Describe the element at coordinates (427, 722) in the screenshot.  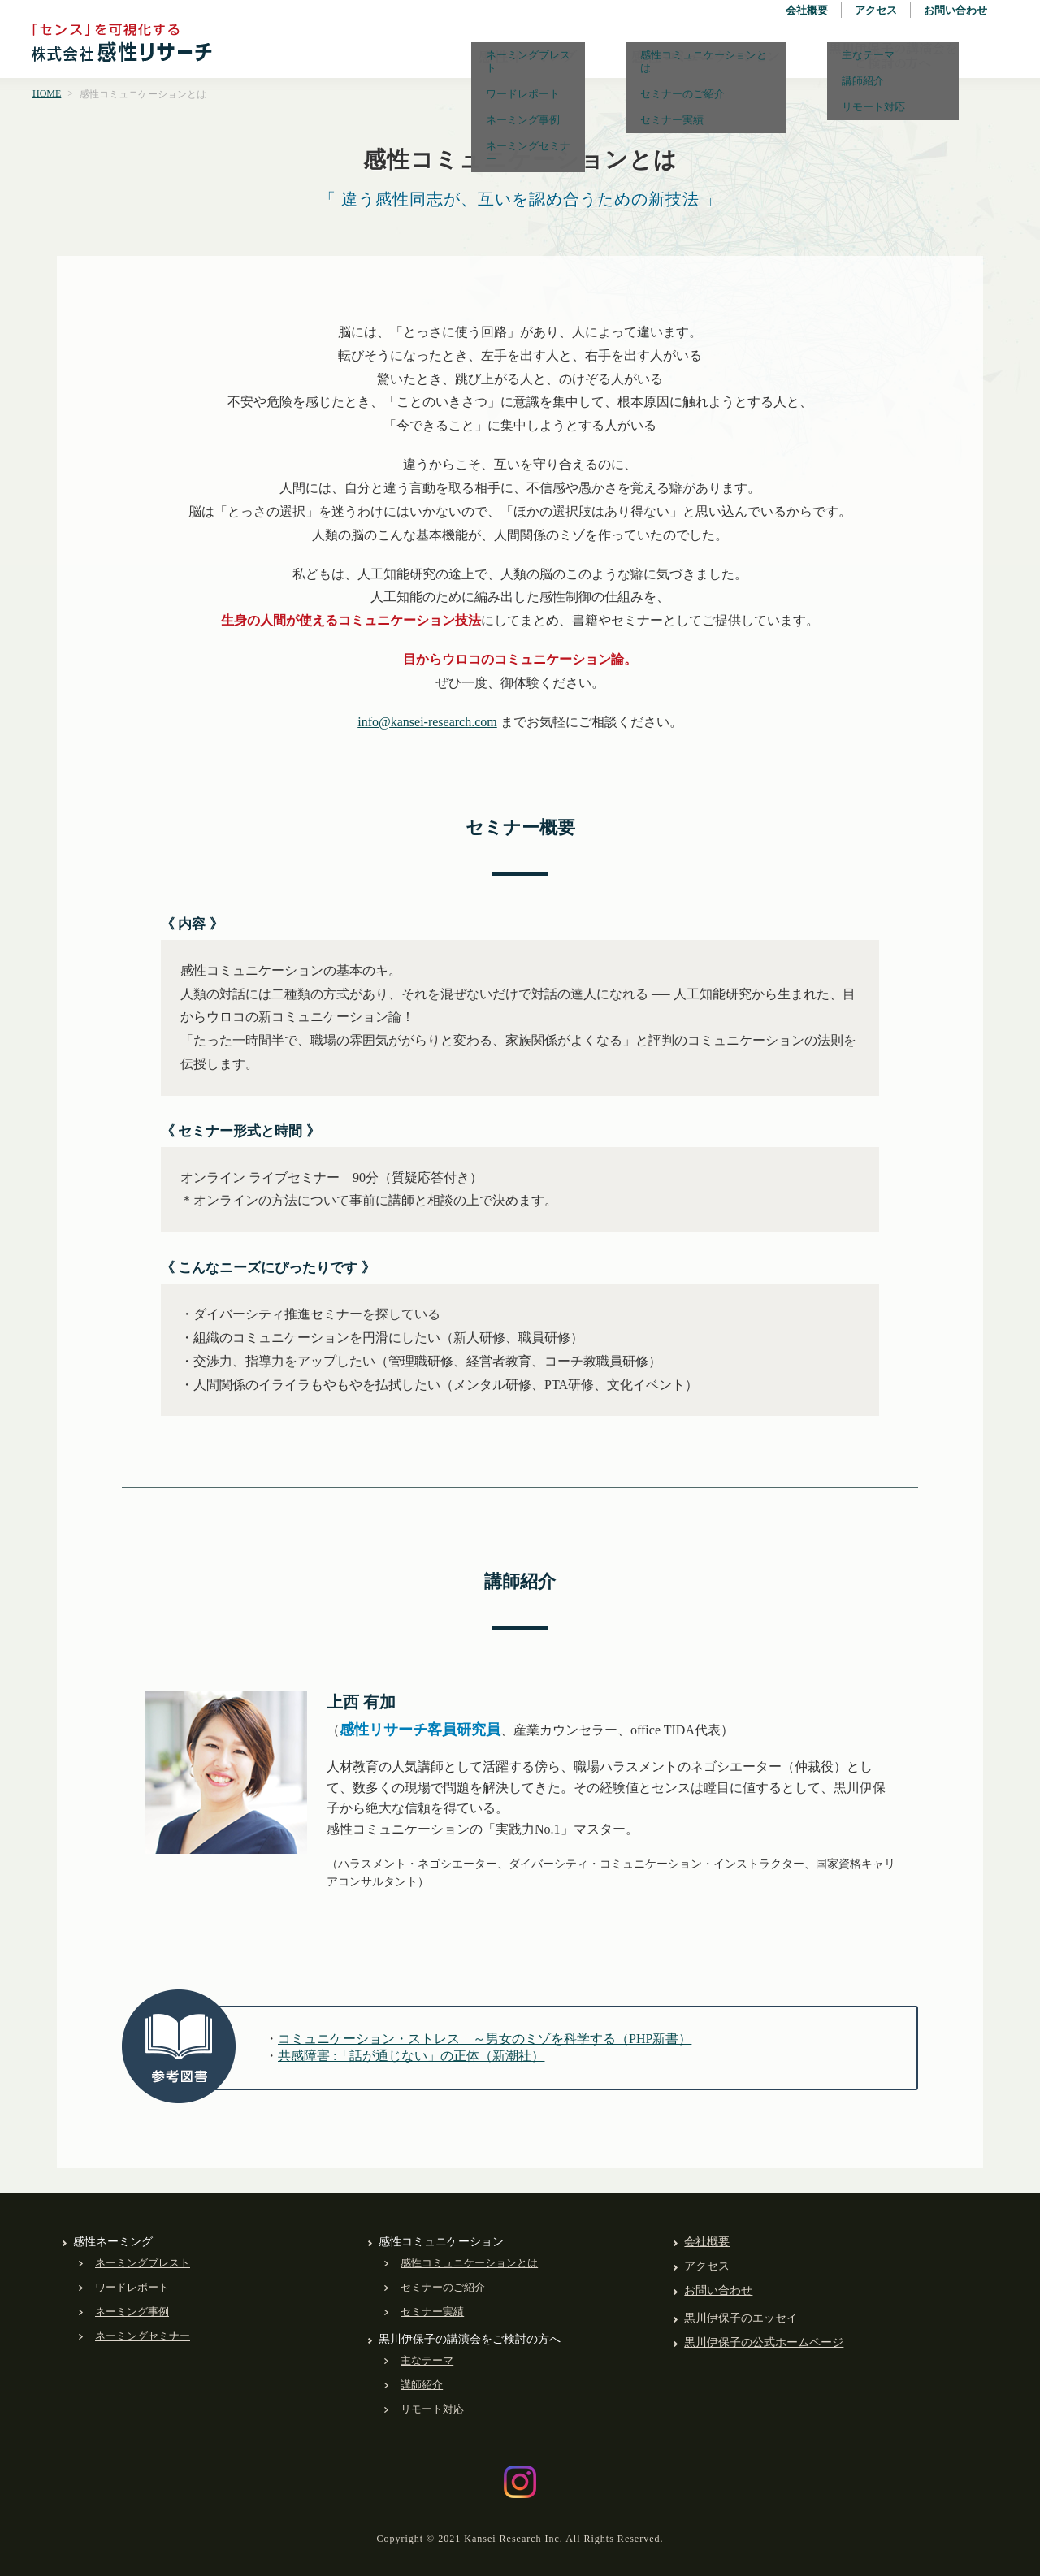
I see `info@kansei-research.com` at that location.